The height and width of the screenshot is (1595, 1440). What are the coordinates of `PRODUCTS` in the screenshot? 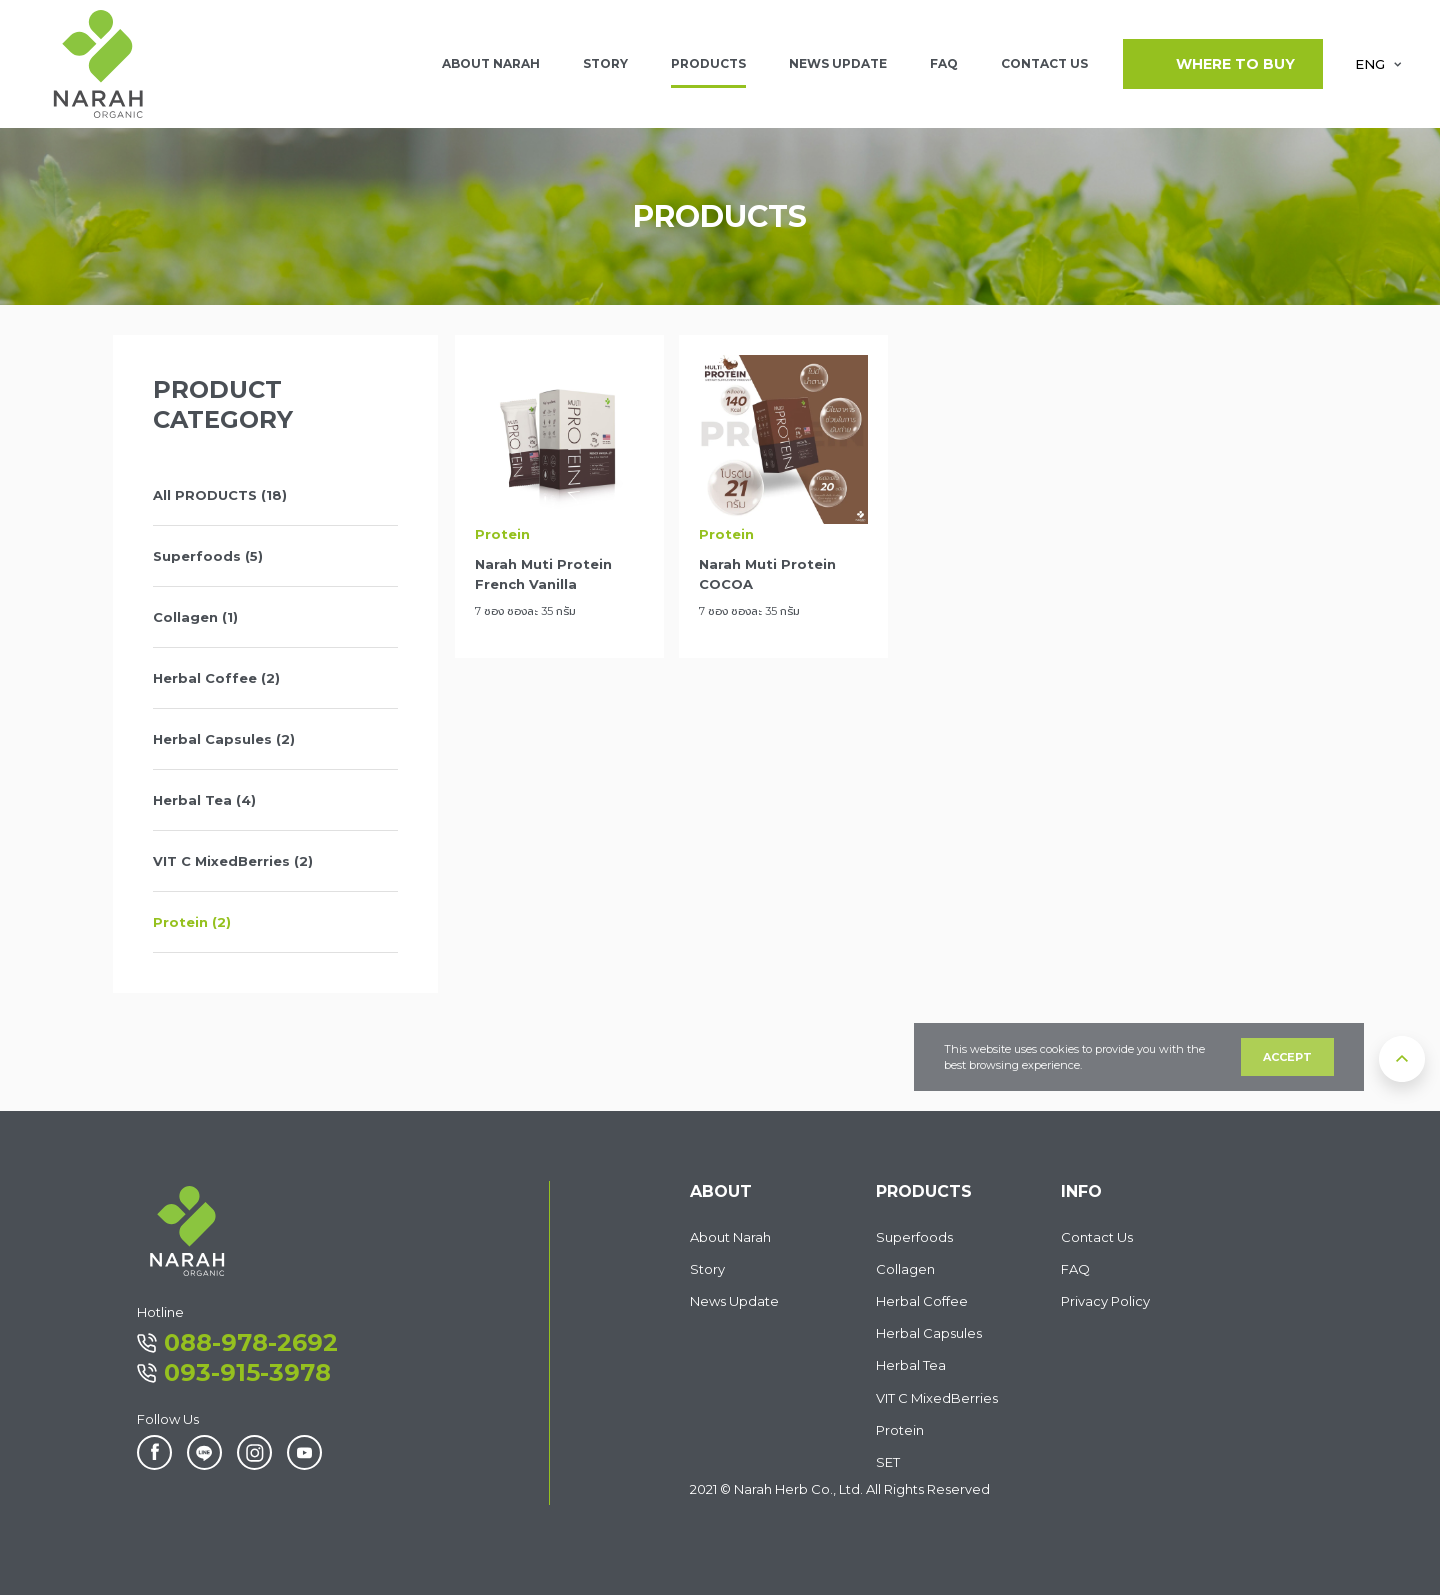 It's located at (708, 63).